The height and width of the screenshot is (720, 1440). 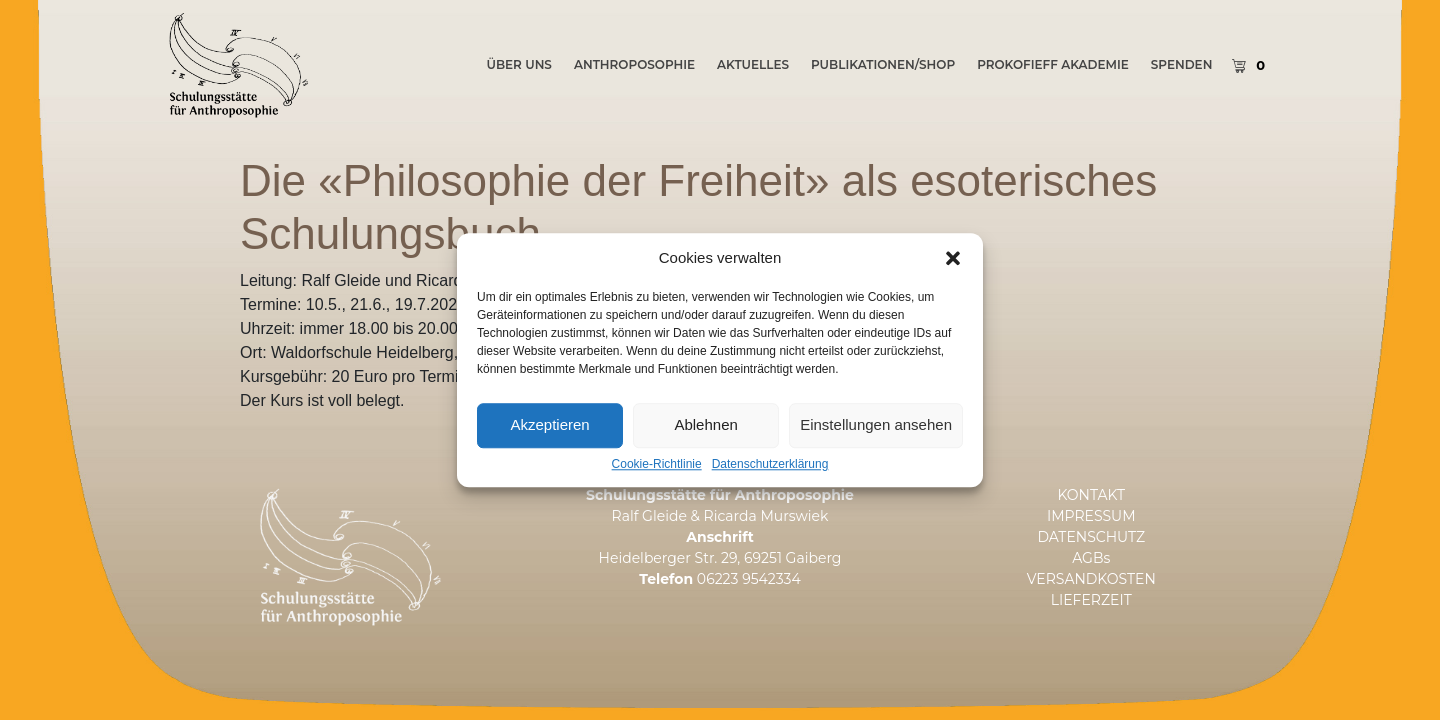 What do you see at coordinates (953, 287) in the screenshot?
I see `[button]` at bounding box center [953, 287].